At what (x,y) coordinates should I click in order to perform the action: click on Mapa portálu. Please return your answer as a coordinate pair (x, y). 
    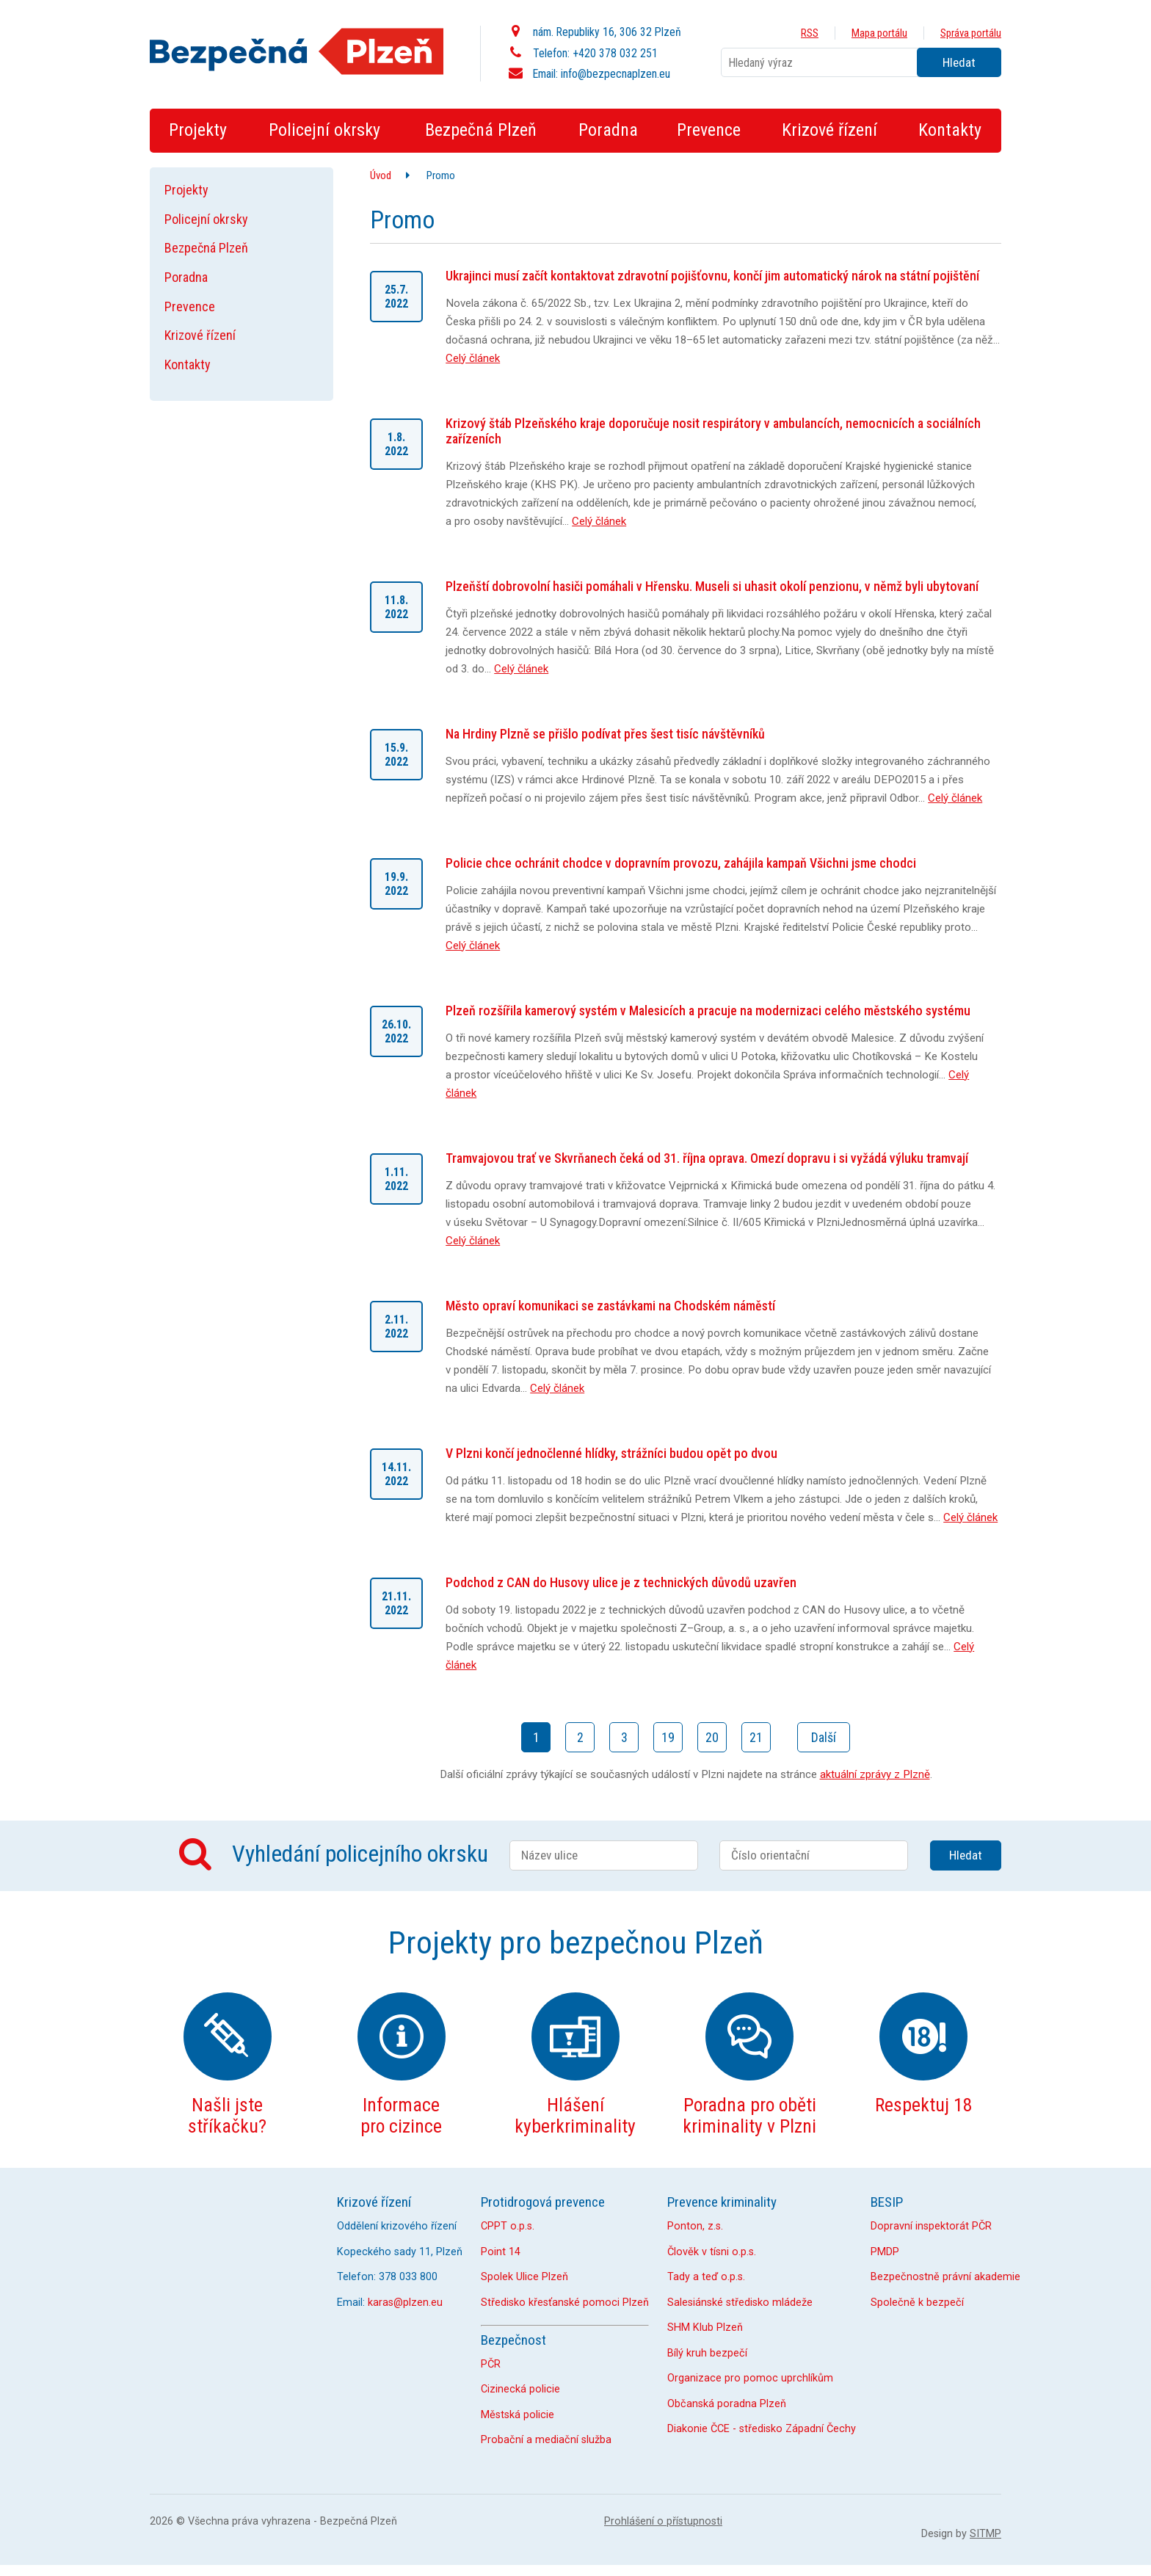
    Looking at the image, I should click on (879, 33).